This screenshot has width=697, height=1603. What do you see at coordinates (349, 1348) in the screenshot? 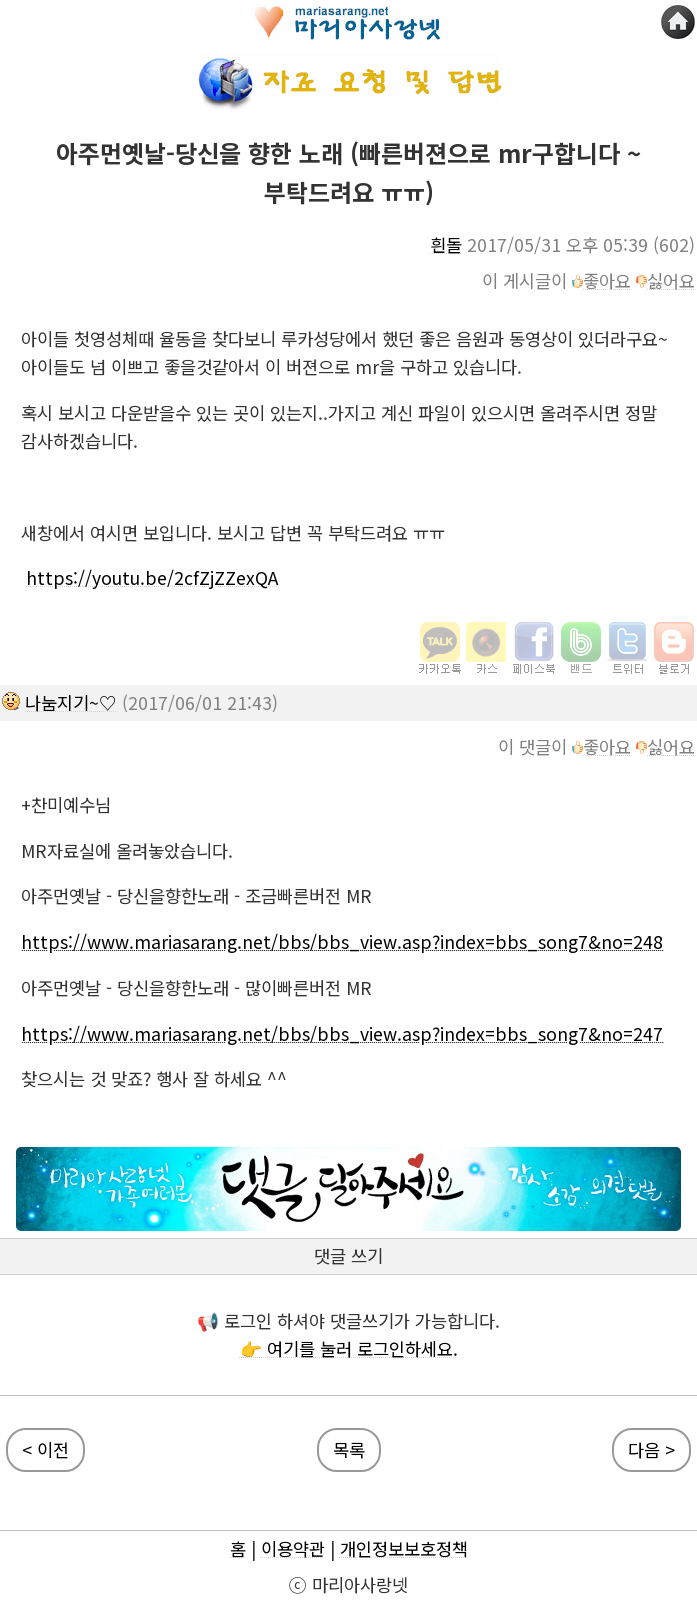
I see `👉 여기를 눌러 로그인하세요.` at bounding box center [349, 1348].